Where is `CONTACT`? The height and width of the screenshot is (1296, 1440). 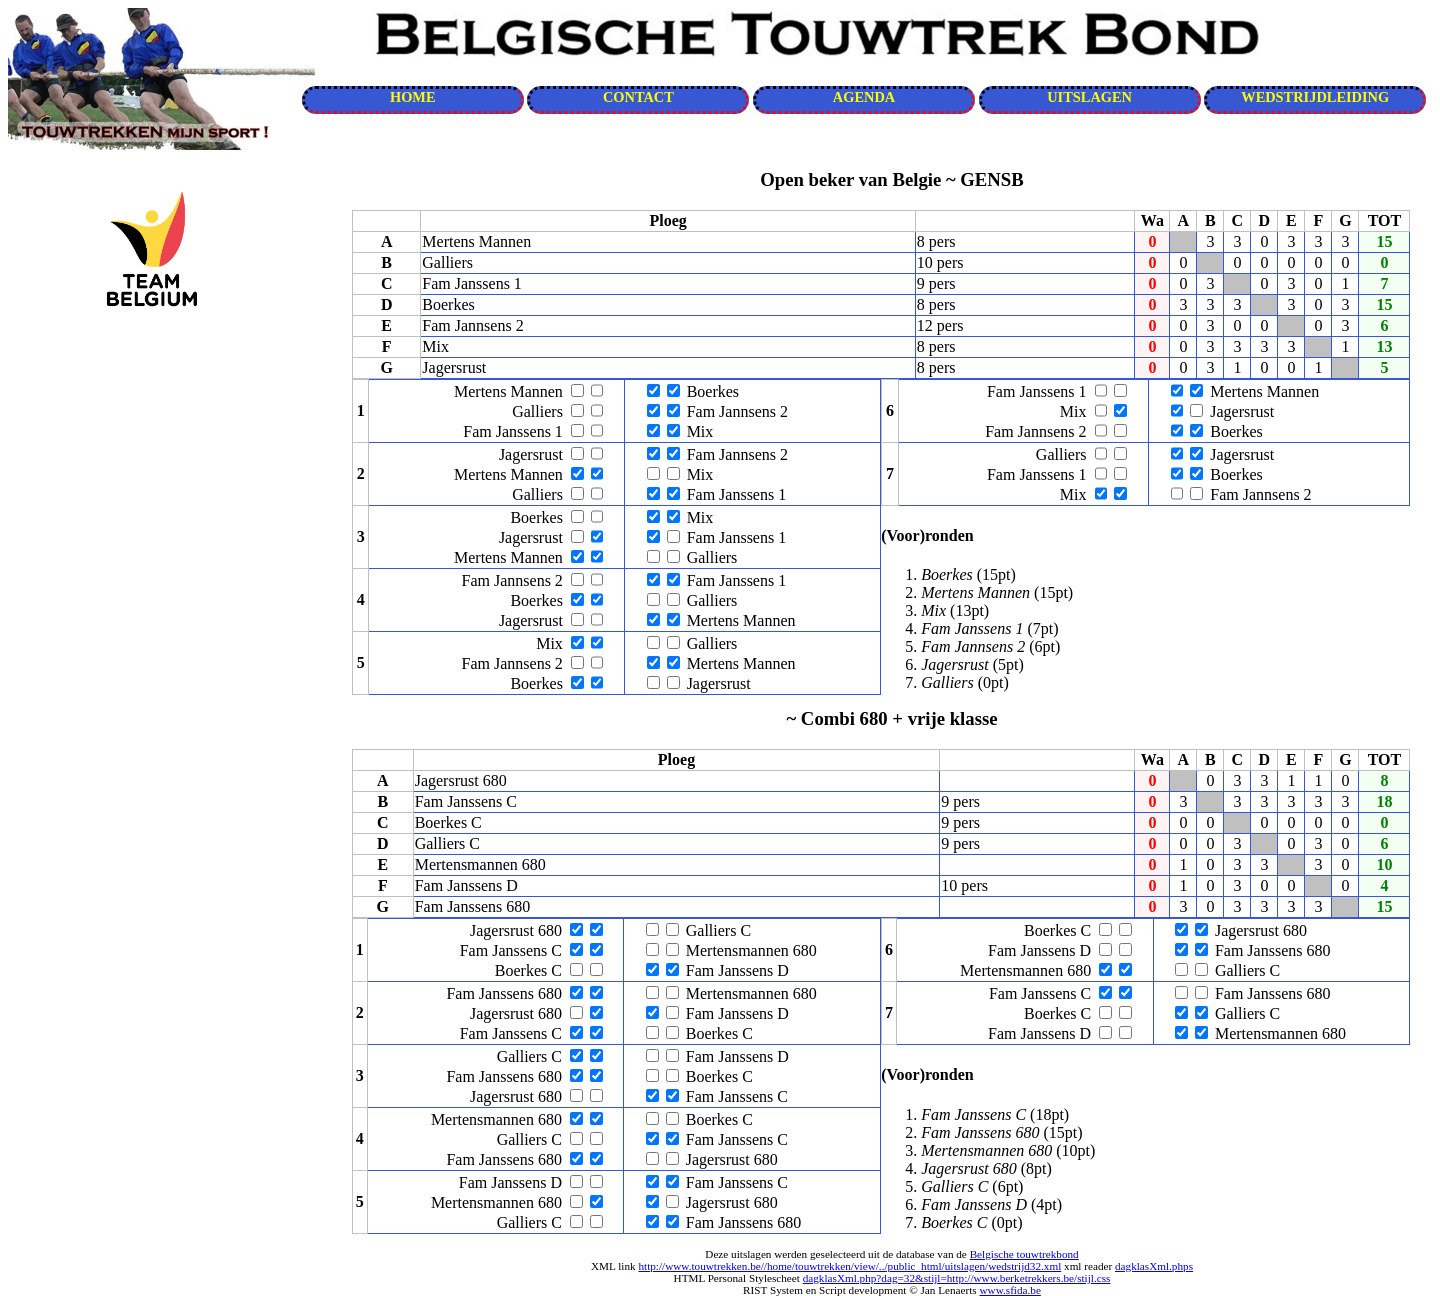
CONTACT is located at coordinates (638, 97).